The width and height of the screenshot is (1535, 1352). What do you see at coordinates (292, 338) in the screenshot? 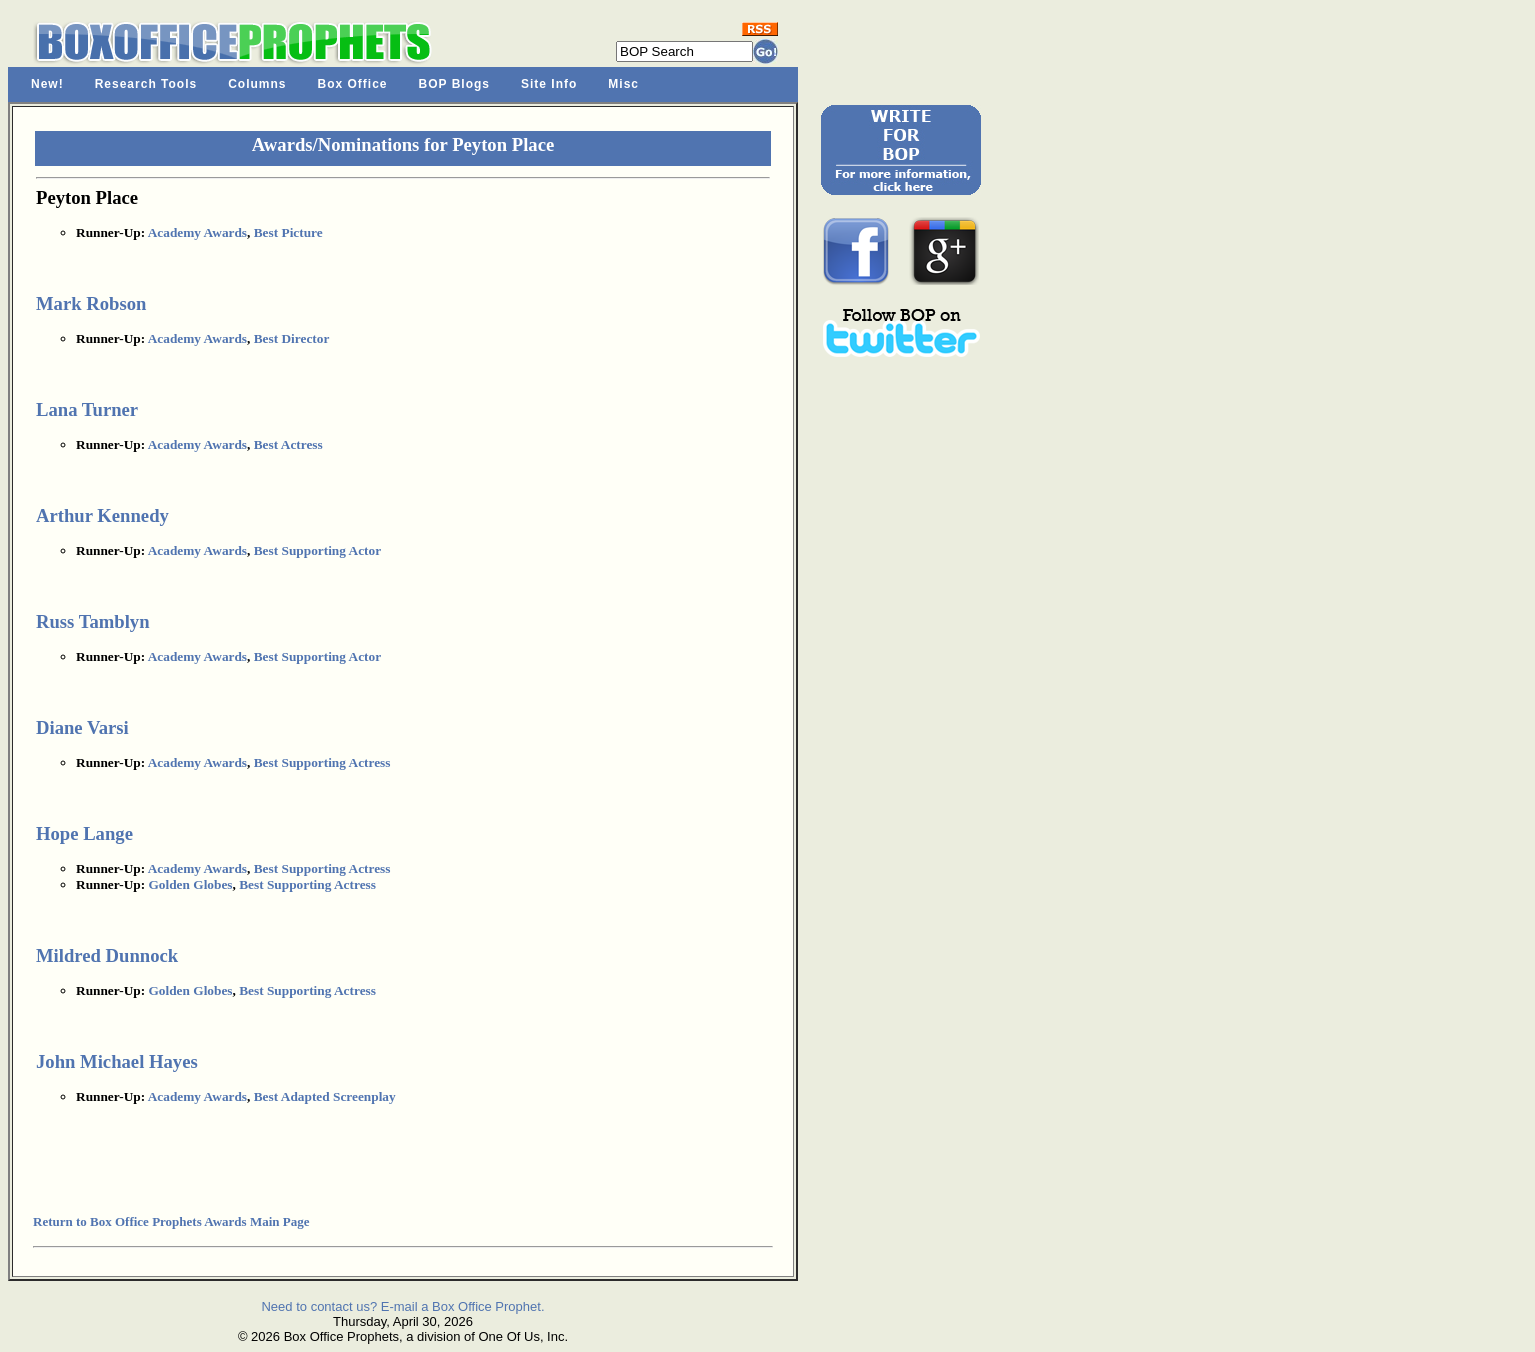
I see `Best Director` at bounding box center [292, 338].